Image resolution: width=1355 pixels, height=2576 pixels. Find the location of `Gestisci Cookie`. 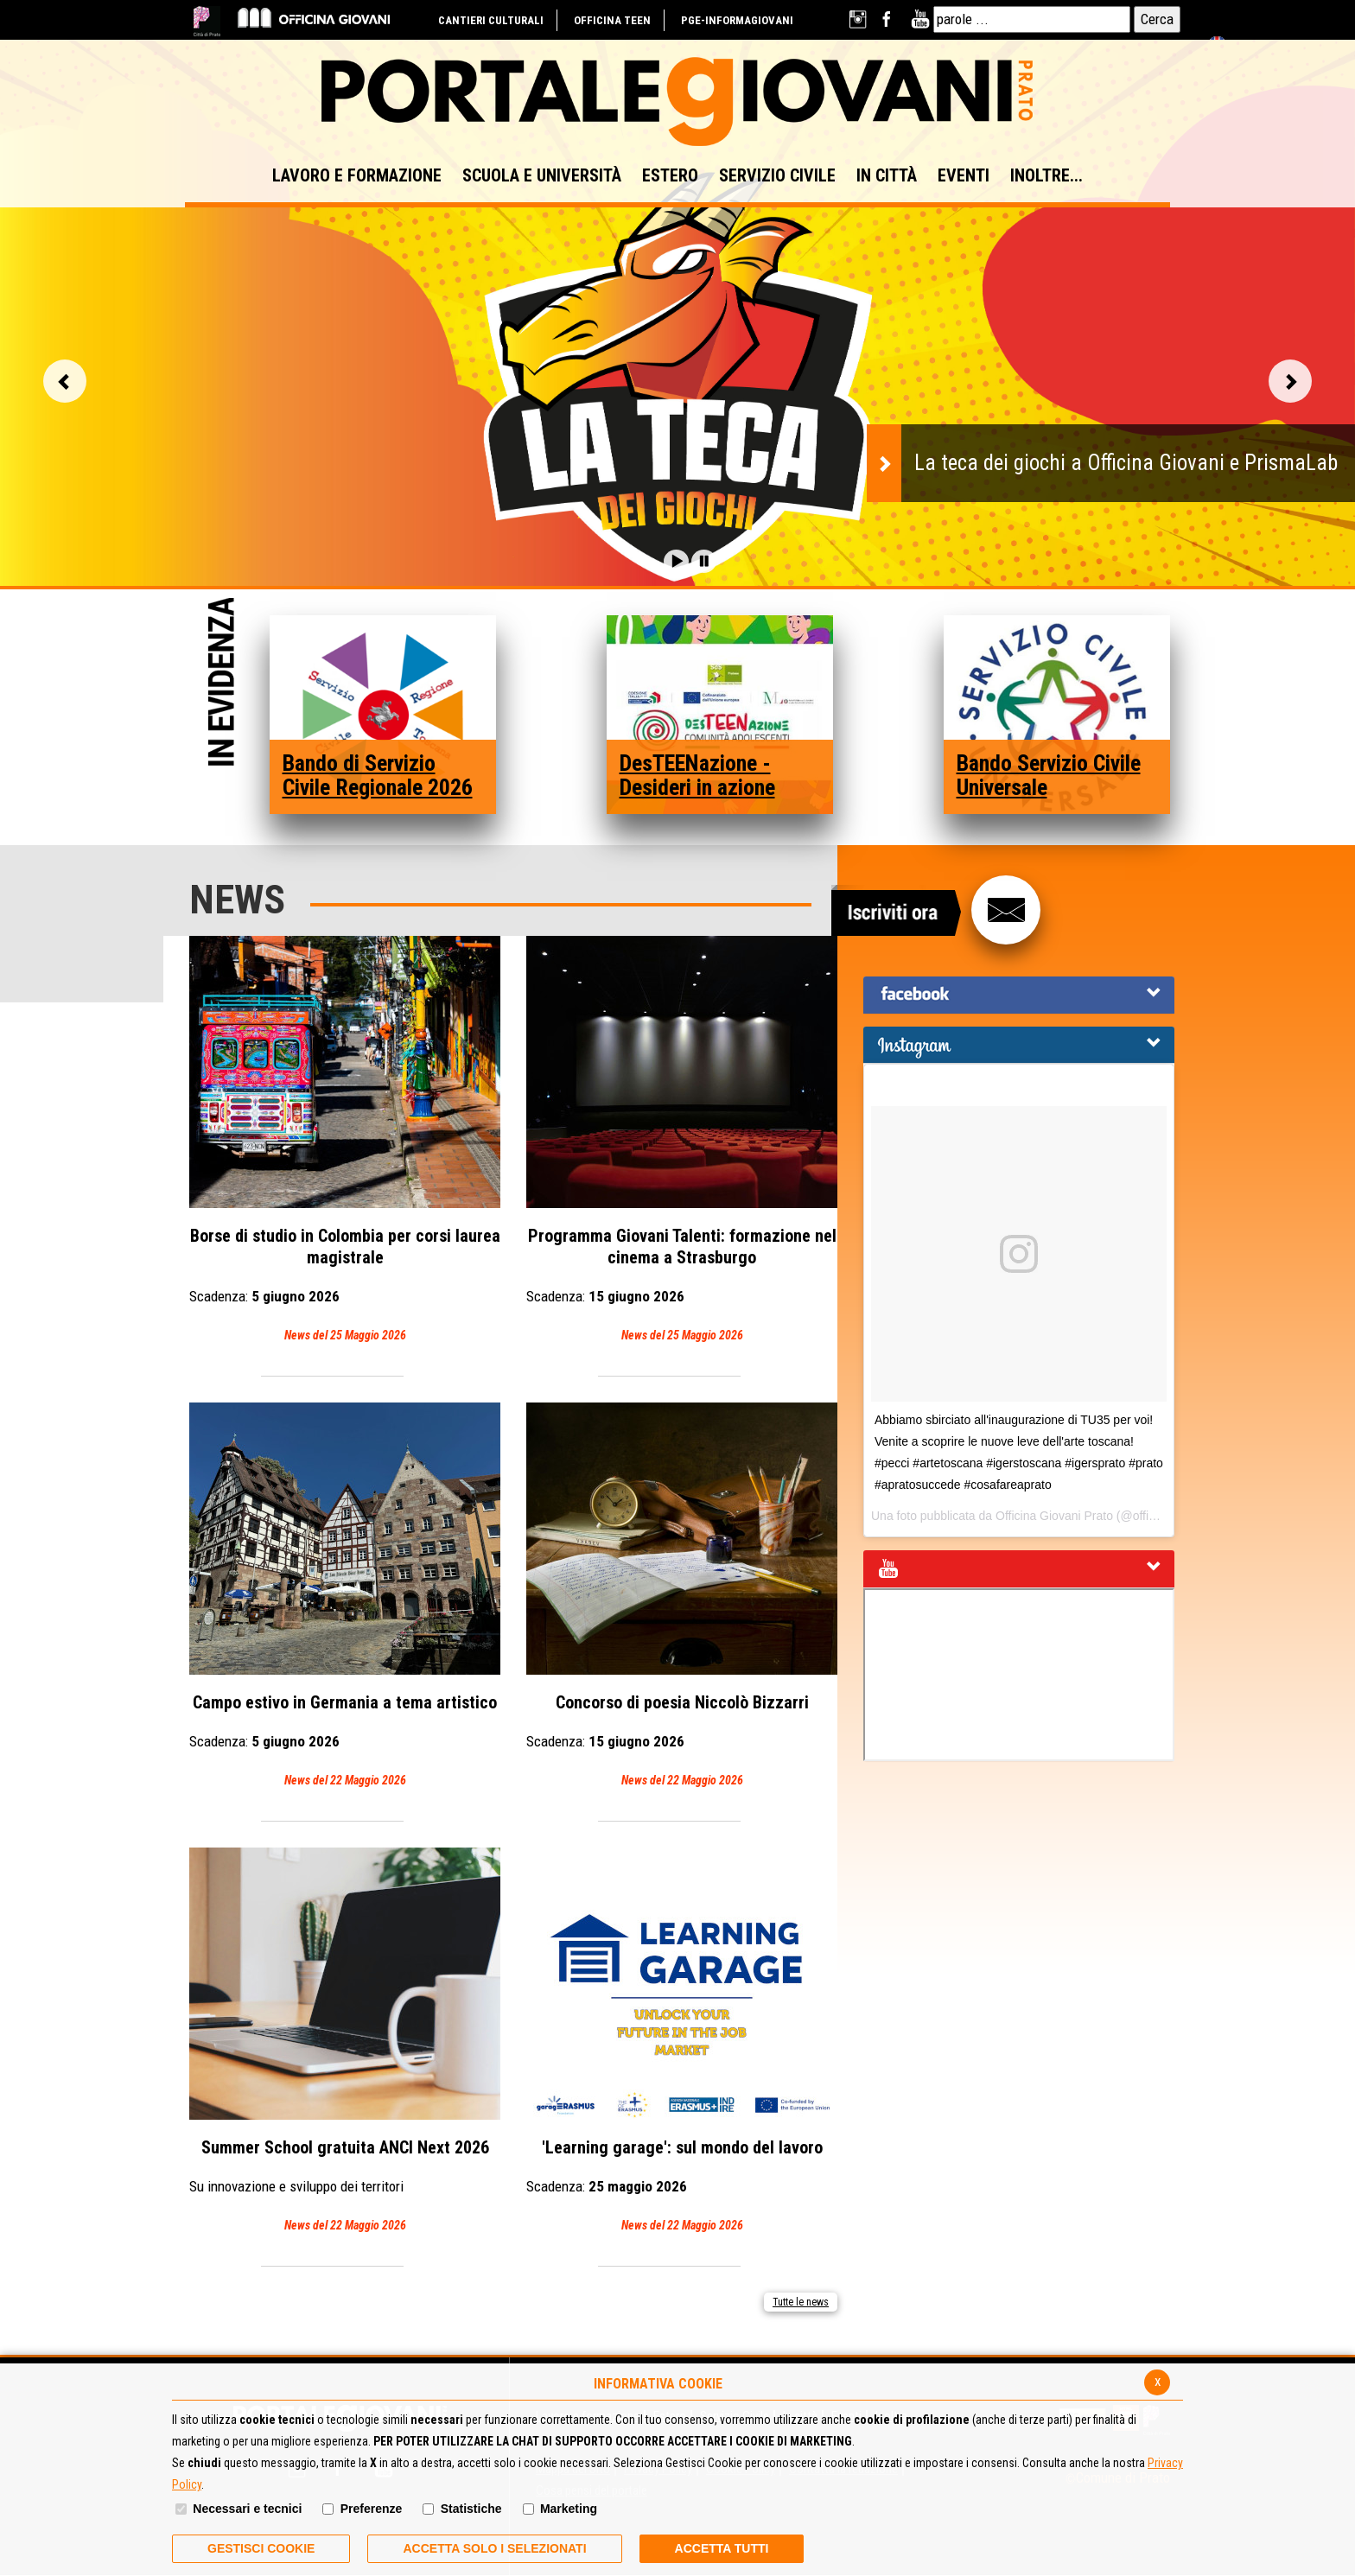

Gestisci Cookie is located at coordinates (261, 2548).